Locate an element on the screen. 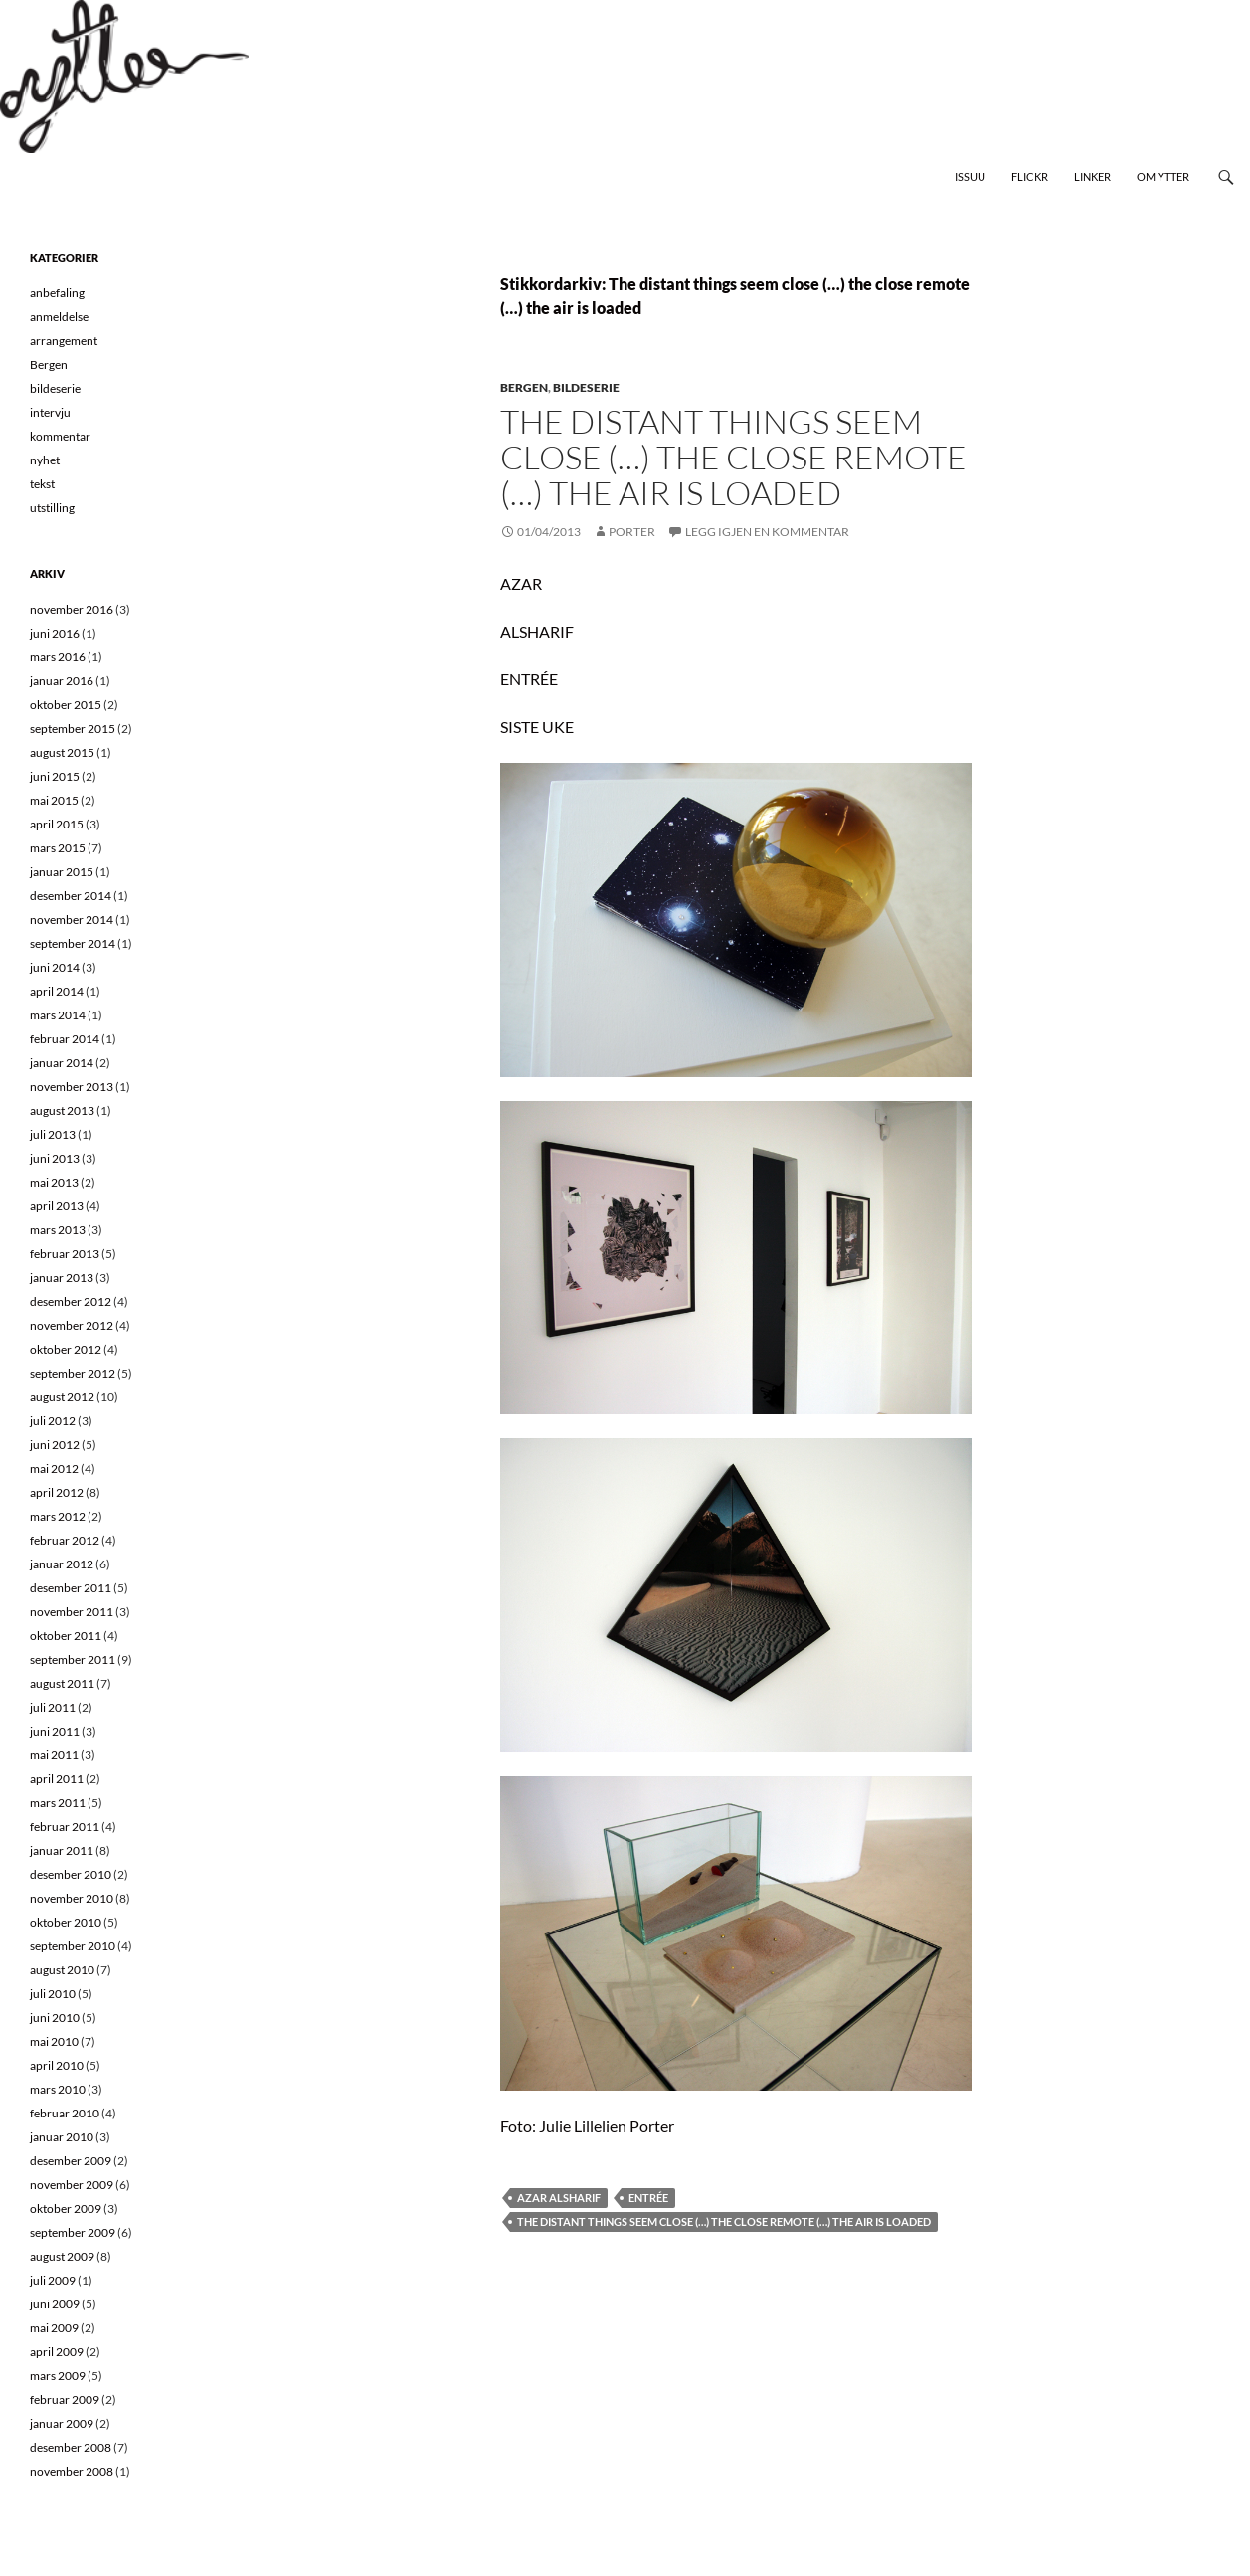 The image size is (1250, 2576). juni 2013 is located at coordinates (55, 1158).